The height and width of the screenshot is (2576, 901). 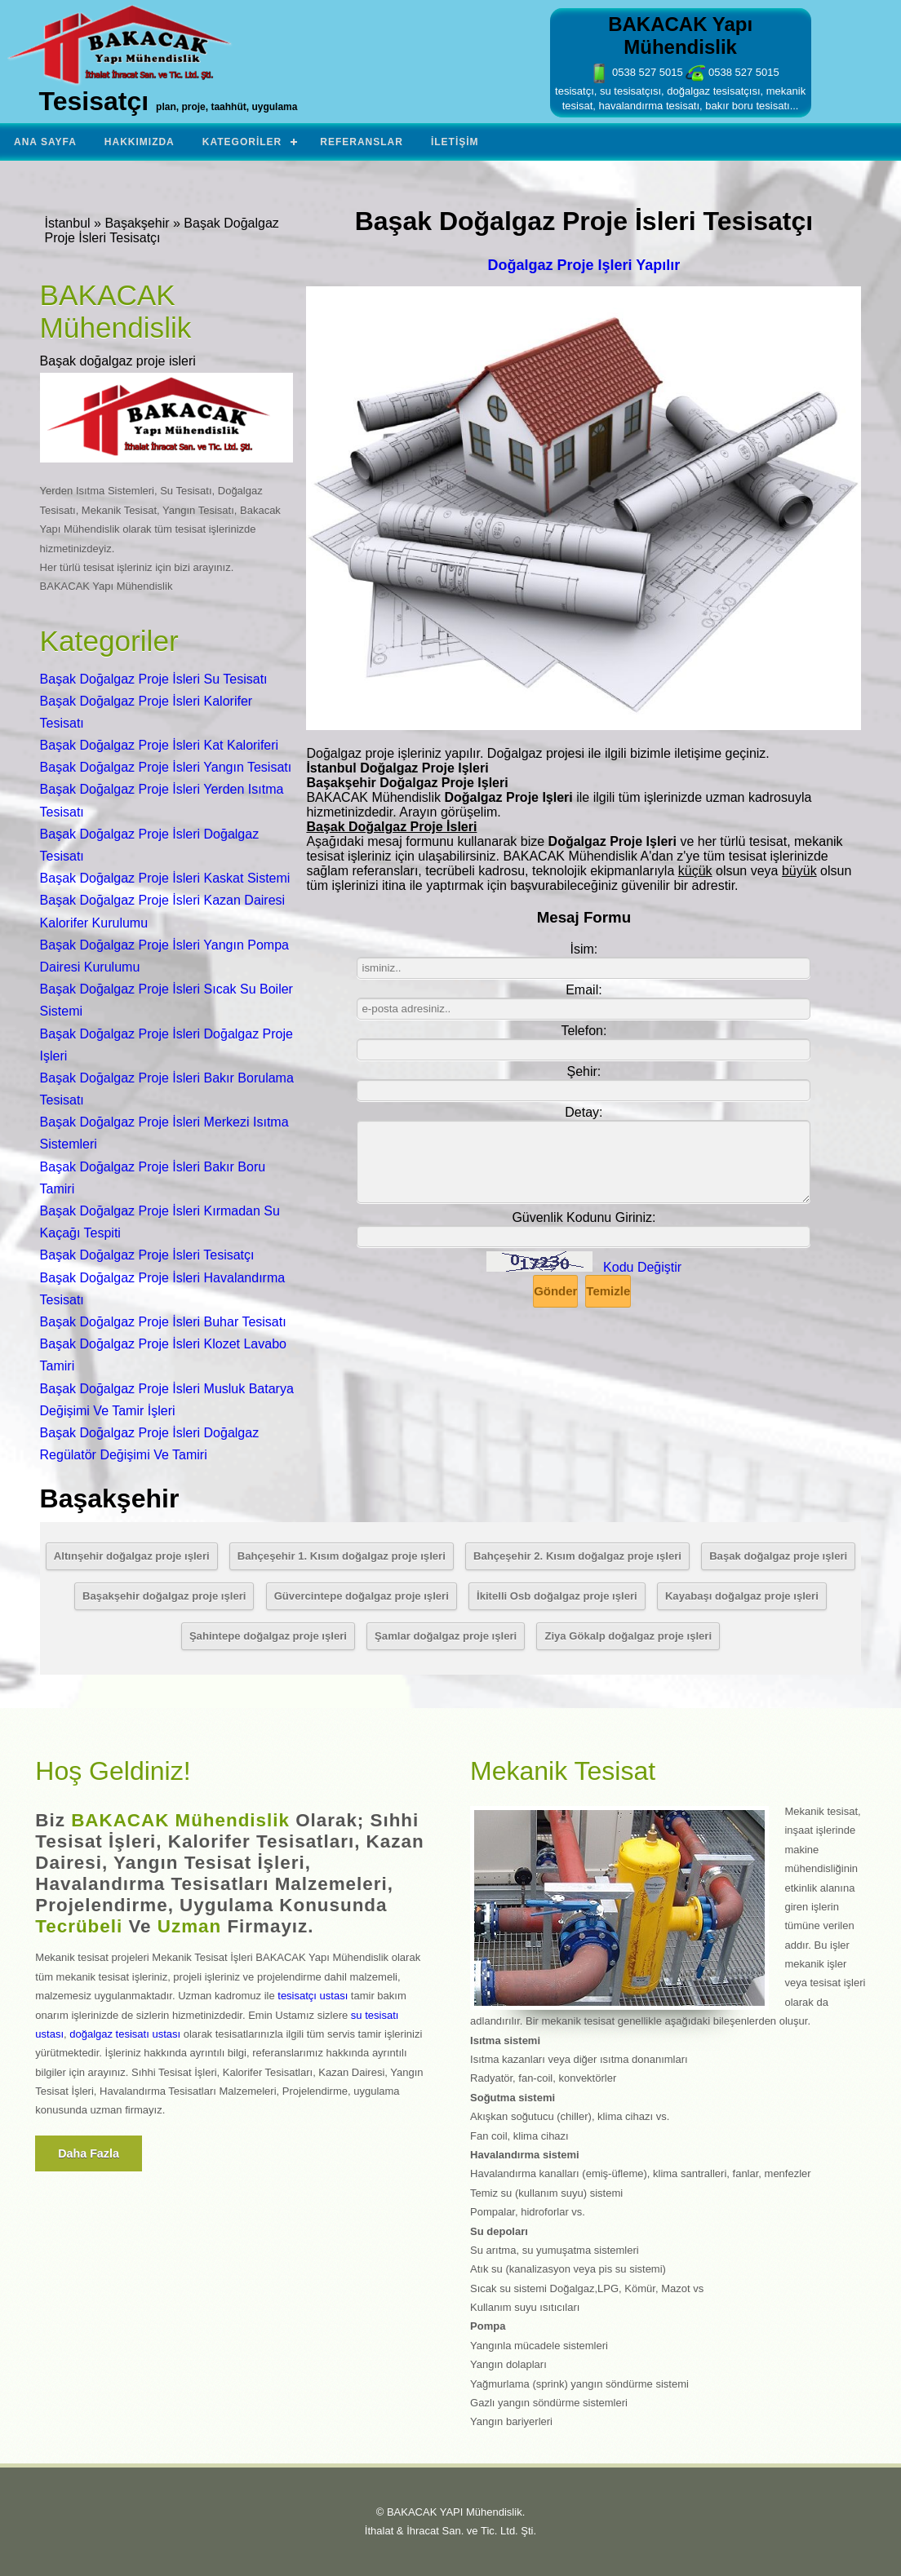 I want to click on Doğalgaz Proje Işleri Yapılır, so click(x=584, y=265).